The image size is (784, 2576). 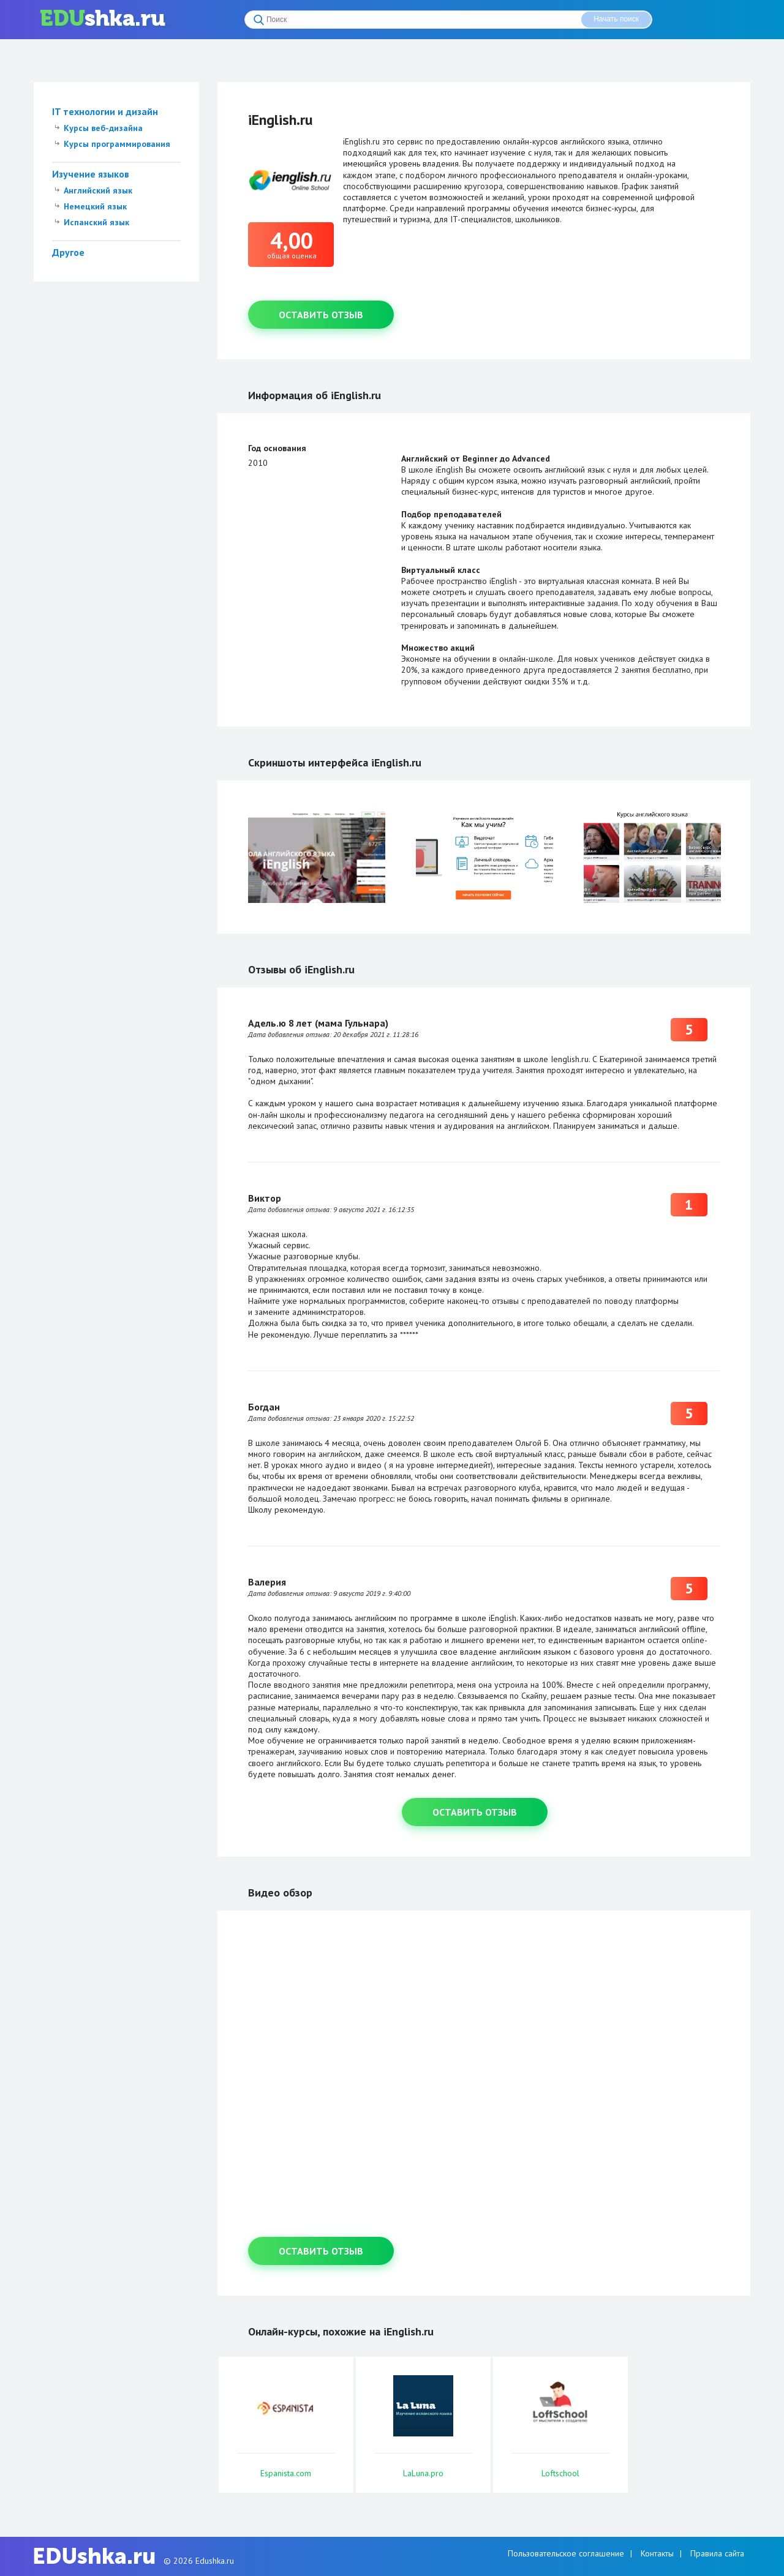 What do you see at coordinates (98, 190) in the screenshot?
I see `Английский язык` at bounding box center [98, 190].